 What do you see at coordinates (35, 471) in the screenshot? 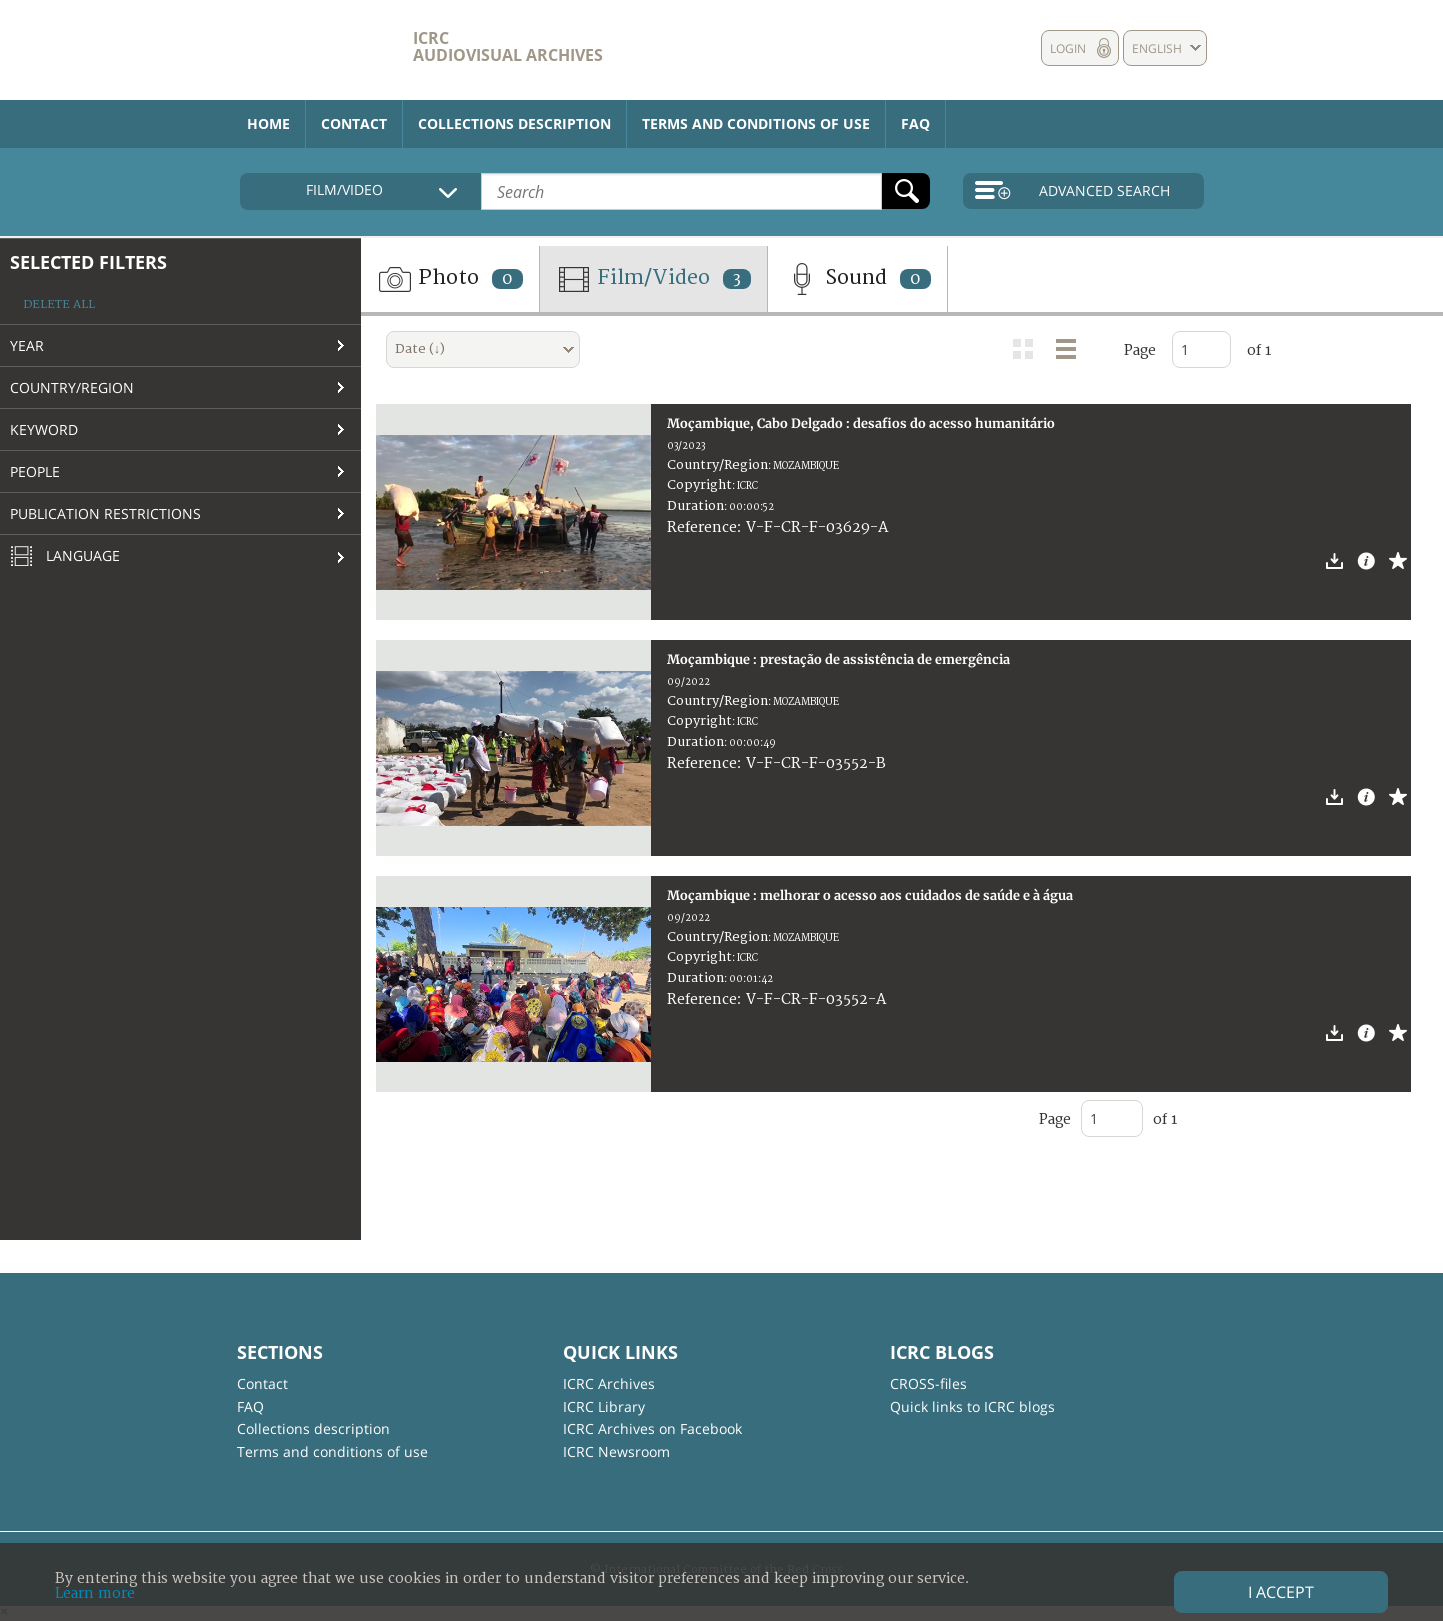
I see `People` at bounding box center [35, 471].